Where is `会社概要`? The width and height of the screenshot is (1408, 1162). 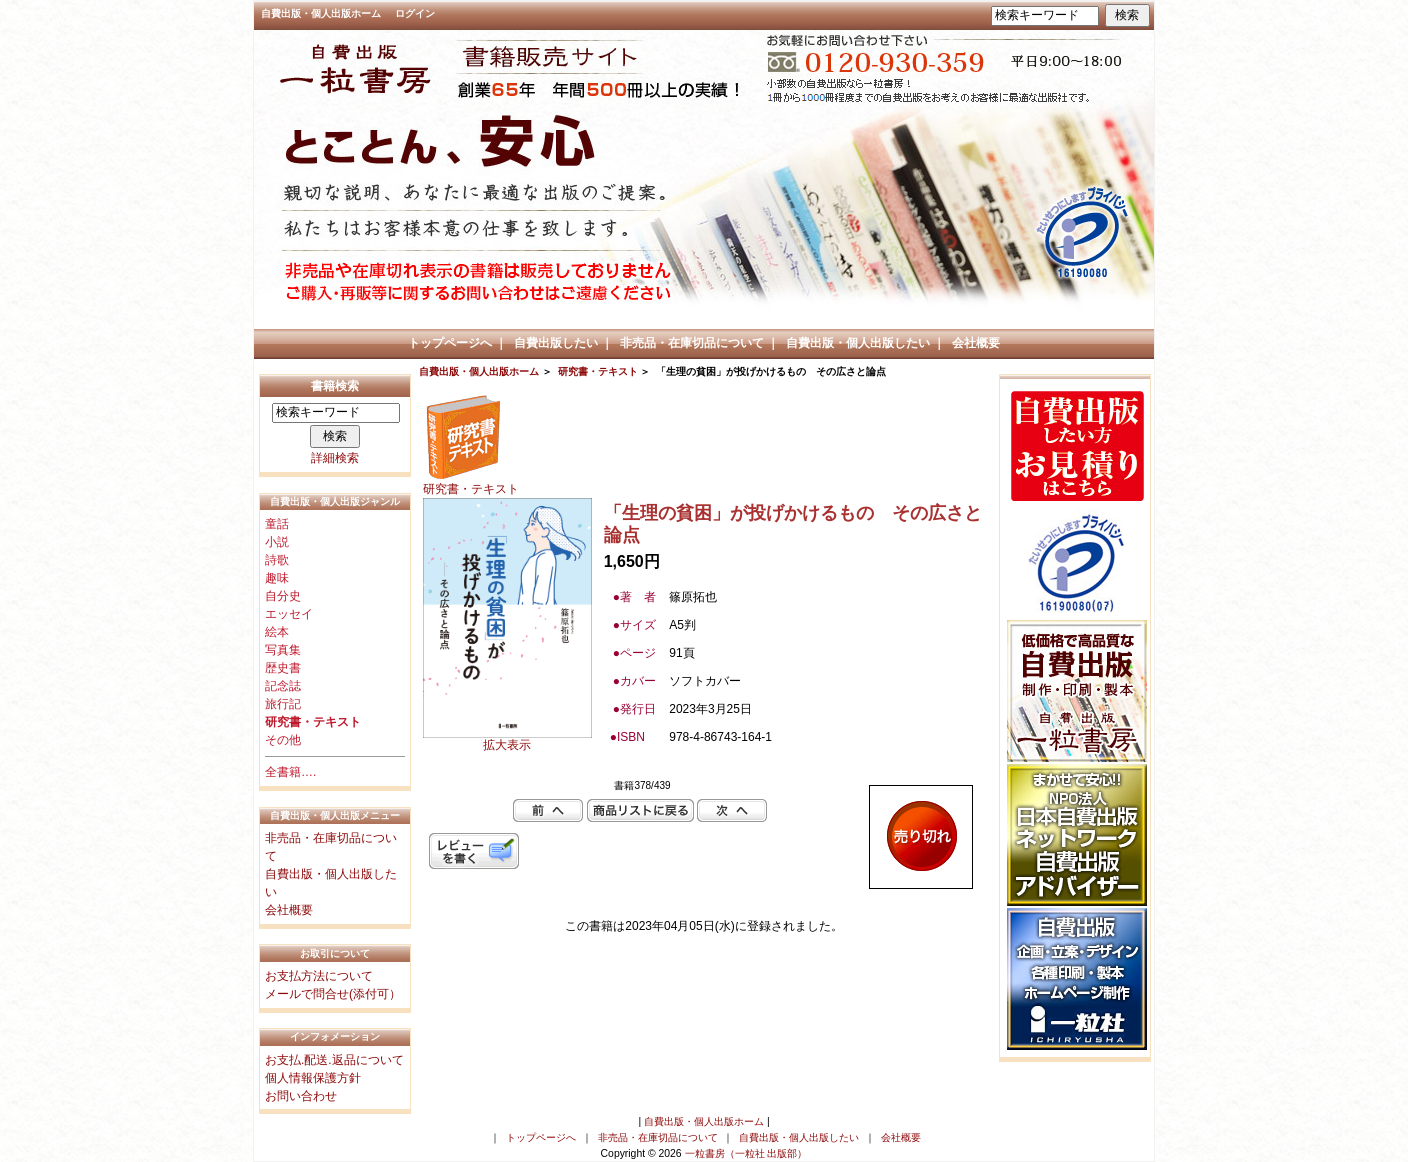
会社概要 is located at coordinates (976, 343).